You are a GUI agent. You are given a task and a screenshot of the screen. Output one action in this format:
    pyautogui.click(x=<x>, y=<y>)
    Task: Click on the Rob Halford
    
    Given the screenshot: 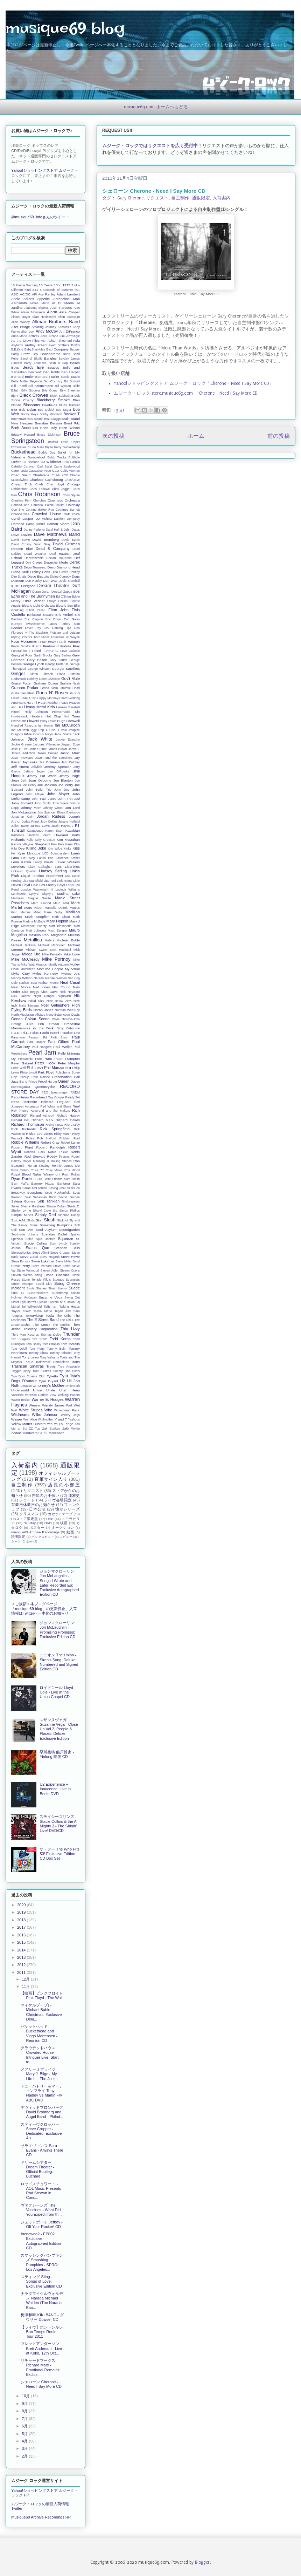 What is the action you would take?
    pyautogui.click(x=46, y=1138)
    